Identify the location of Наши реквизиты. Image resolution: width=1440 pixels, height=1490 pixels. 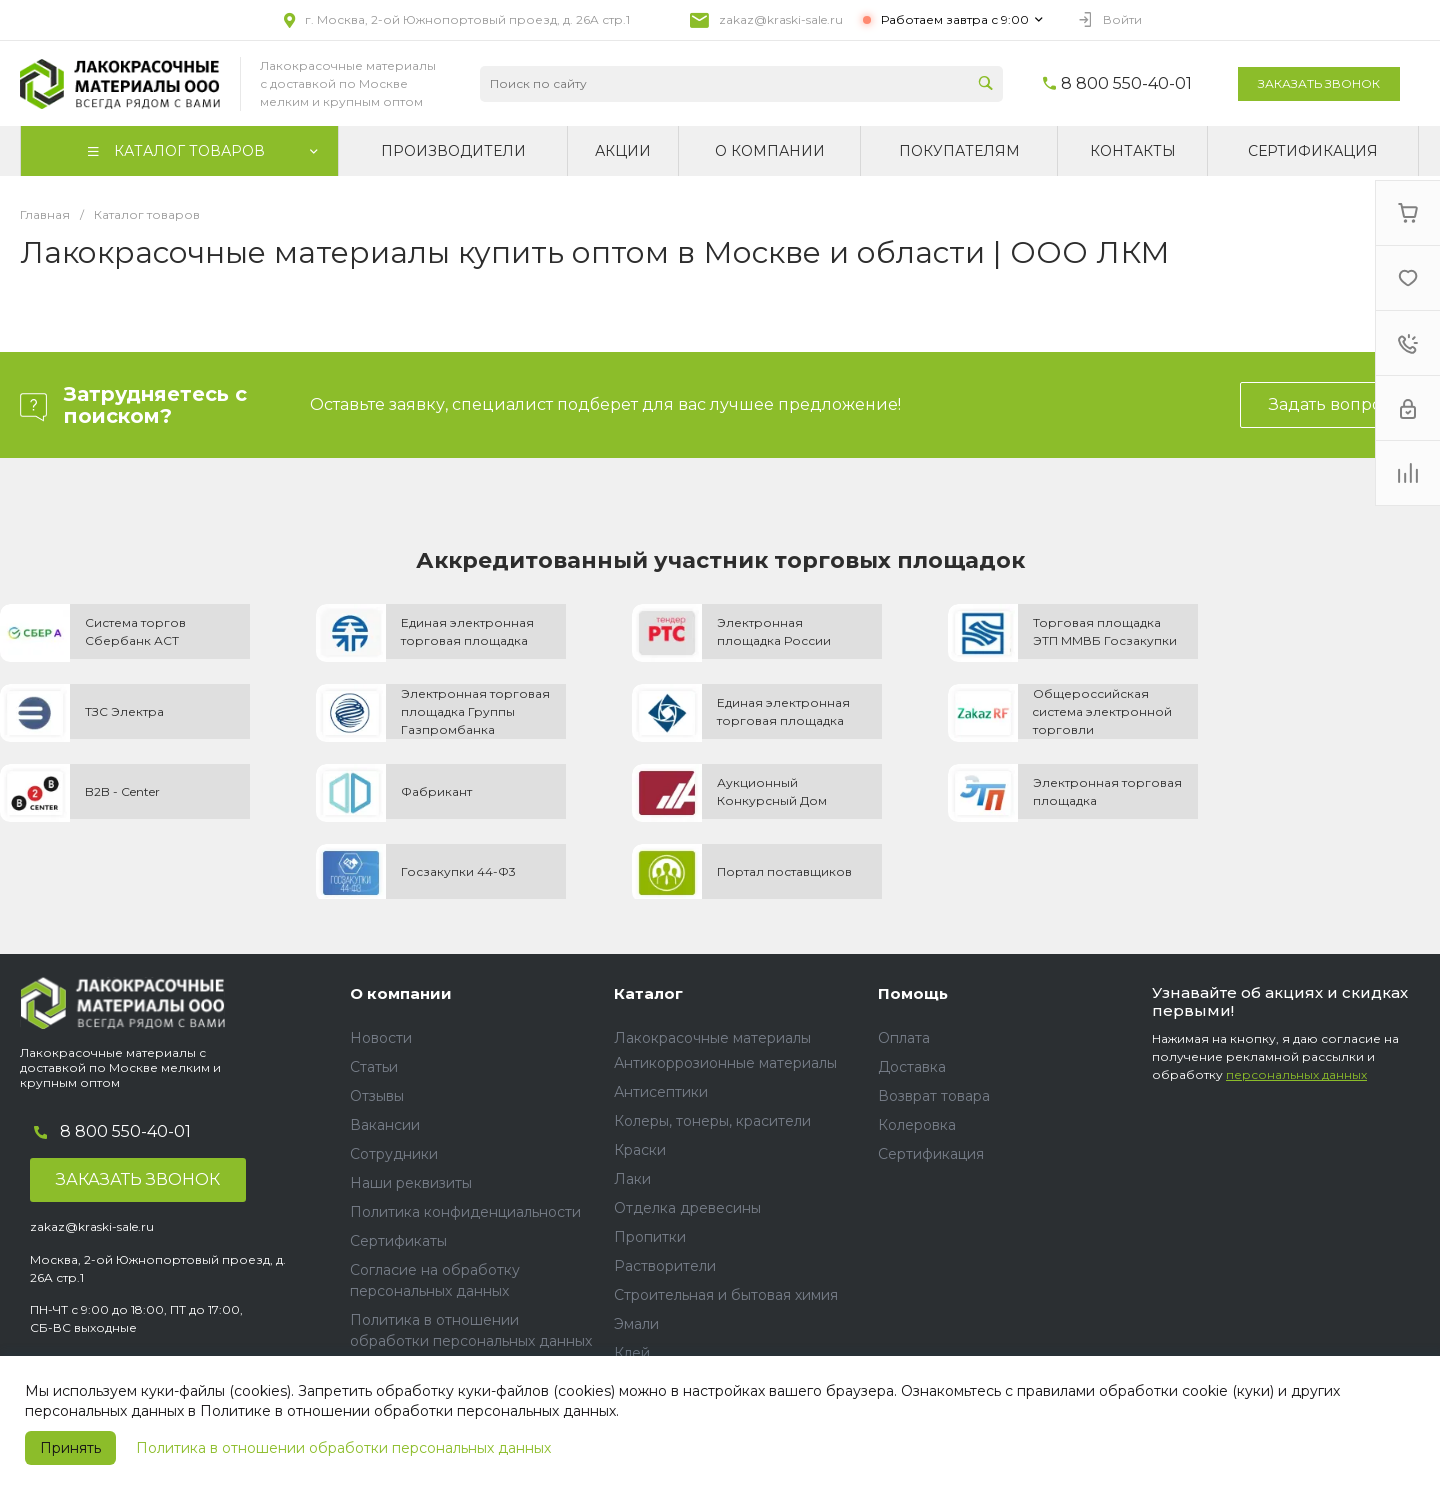
(411, 1183).